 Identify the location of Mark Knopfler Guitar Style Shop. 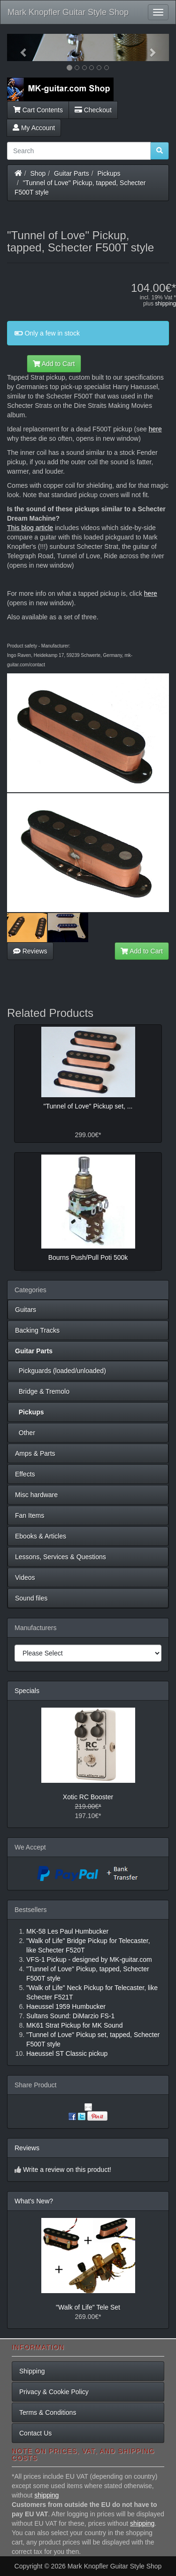
(68, 12).